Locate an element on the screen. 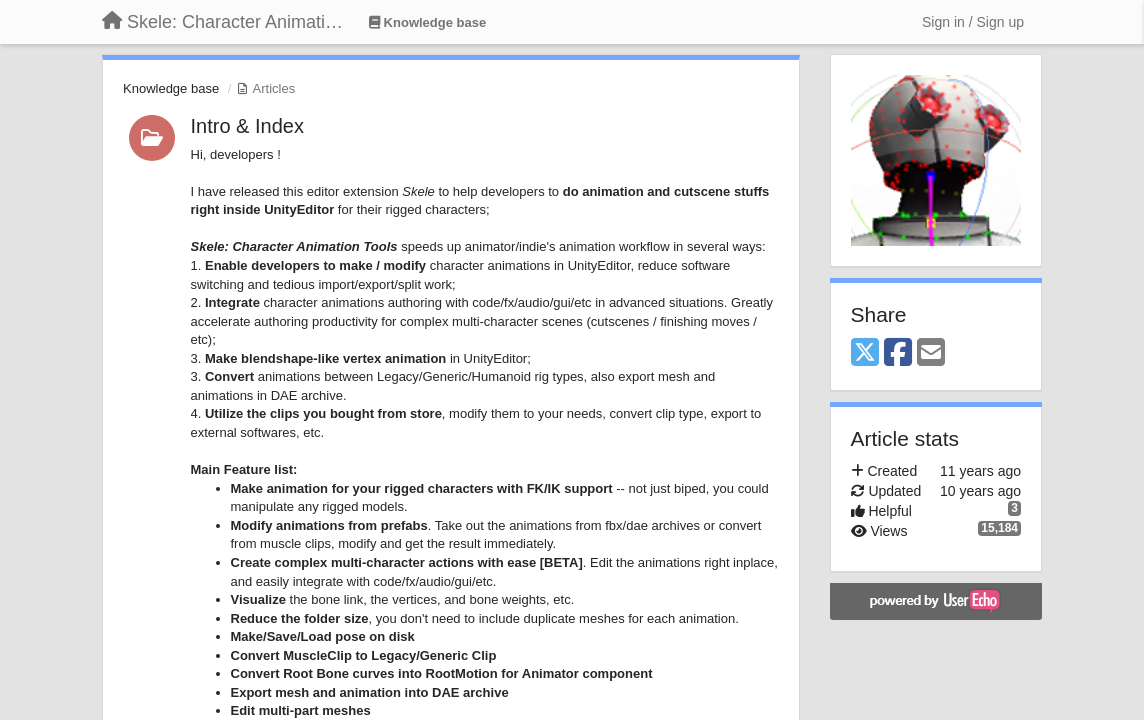 The height and width of the screenshot is (720, 1144). [Sign in / Sign up] is located at coordinates (973, 22).